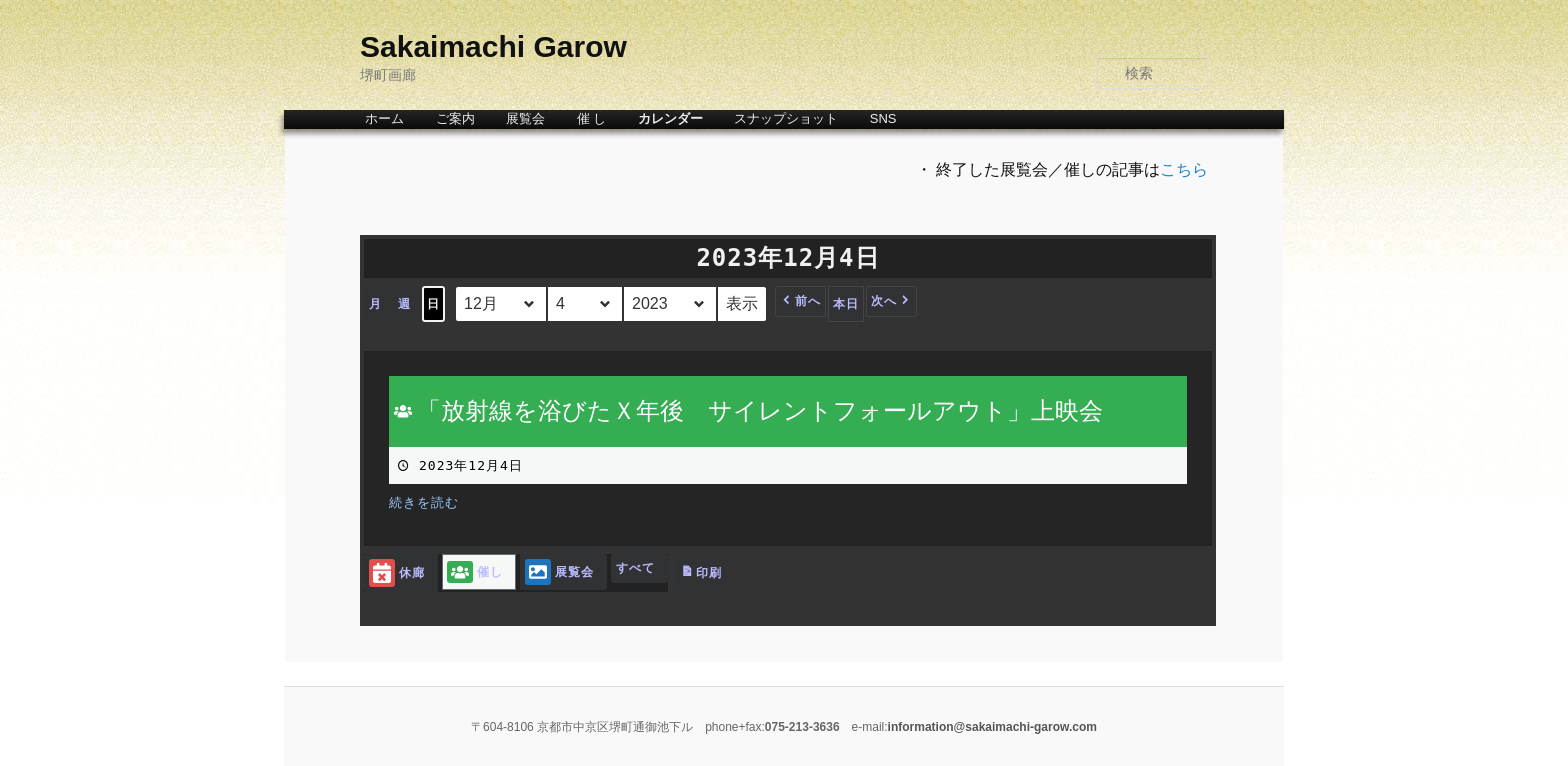 The image size is (1568, 766). Describe the element at coordinates (883, 118) in the screenshot. I see `SNS` at that location.